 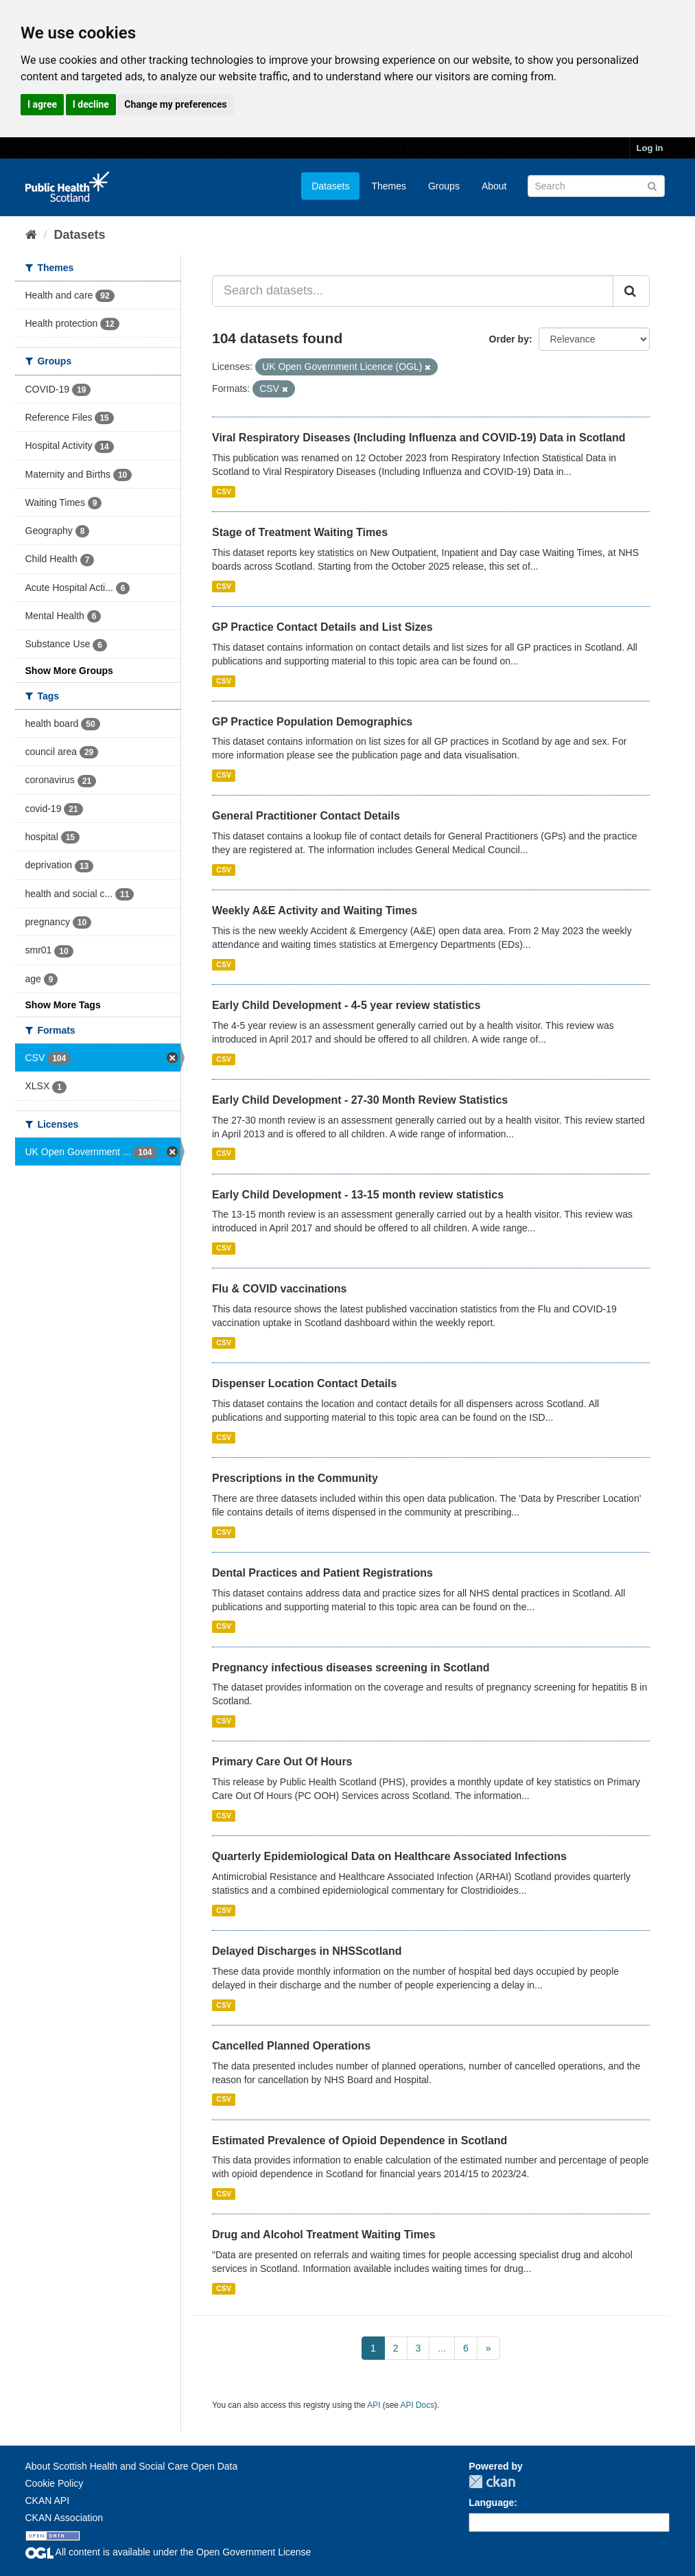 I want to click on Dispenser Location Contact Details, so click(x=304, y=1383).